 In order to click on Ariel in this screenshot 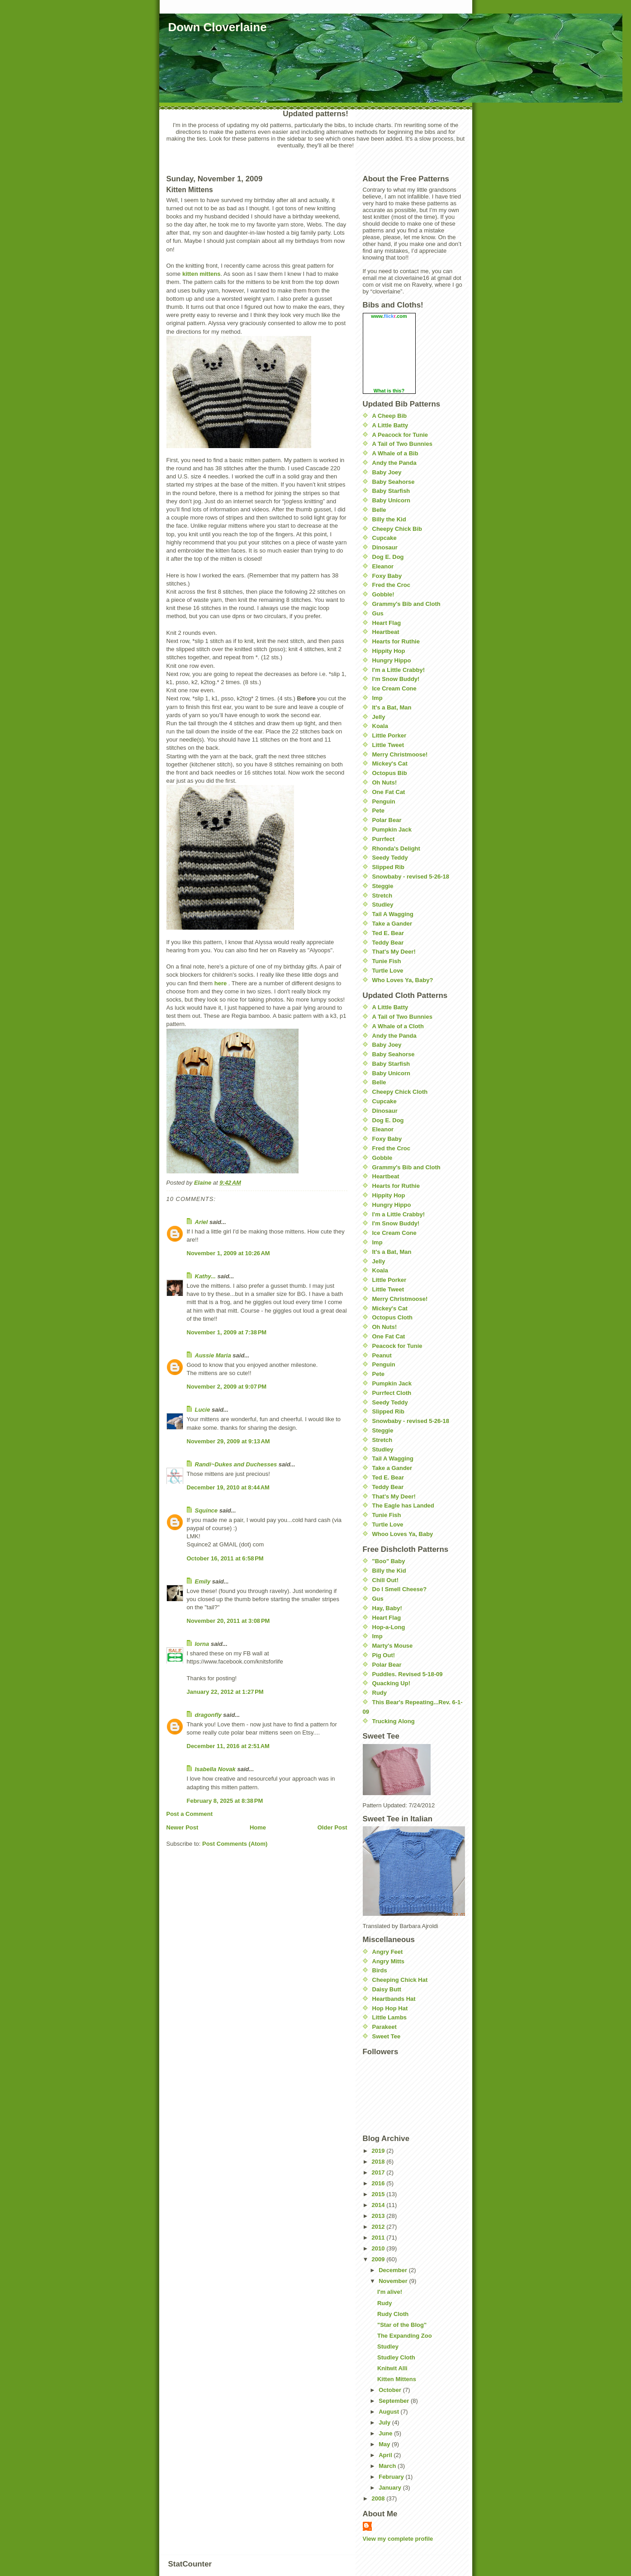, I will do `click(201, 1222)`.